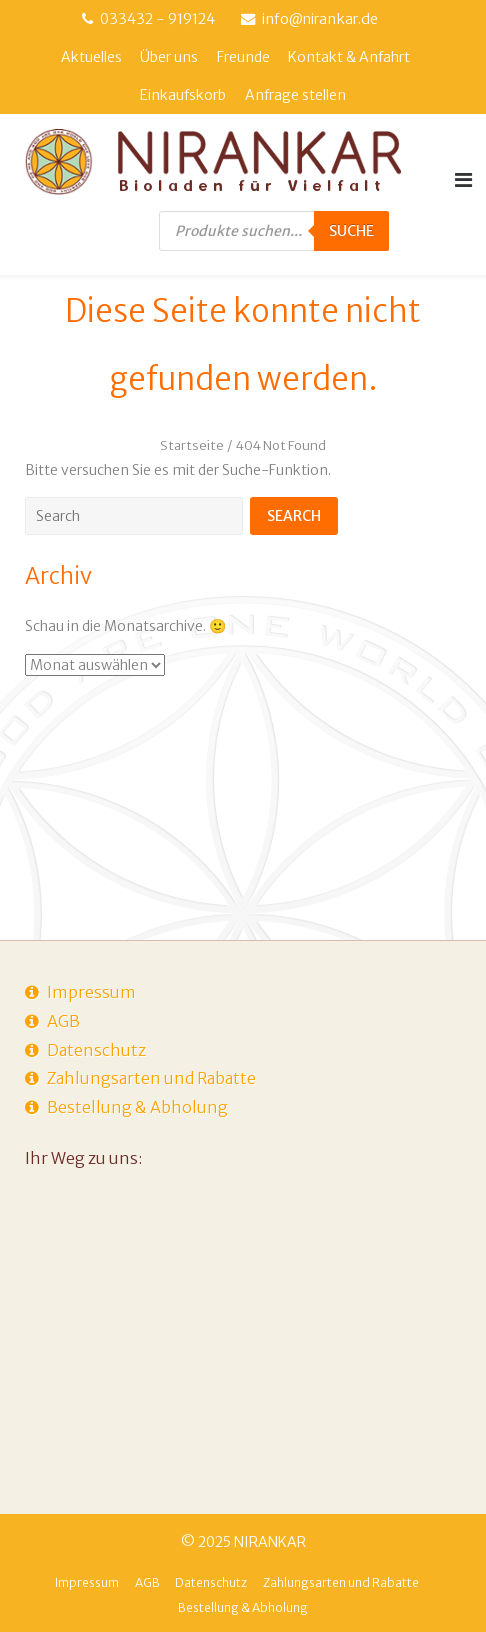 The image size is (486, 1632). Describe the element at coordinates (169, 57) in the screenshot. I see `Über uns` at that location.